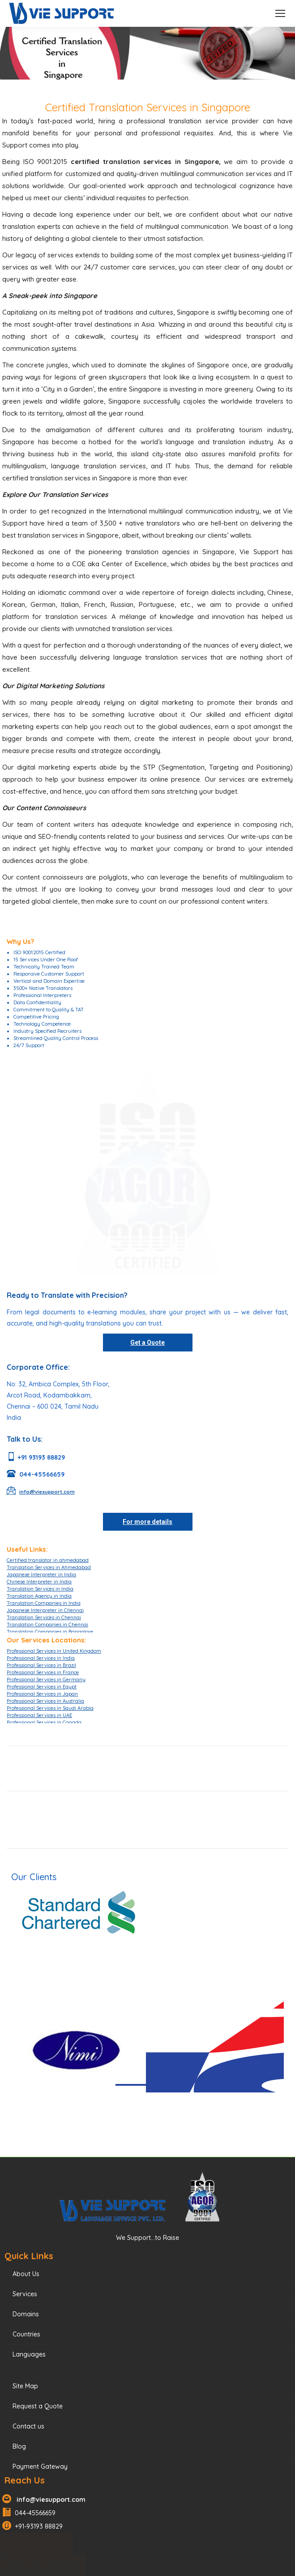 This screenshot has width=295, height=2576. I want to click on Payment Gateway, so click(40, 2466).